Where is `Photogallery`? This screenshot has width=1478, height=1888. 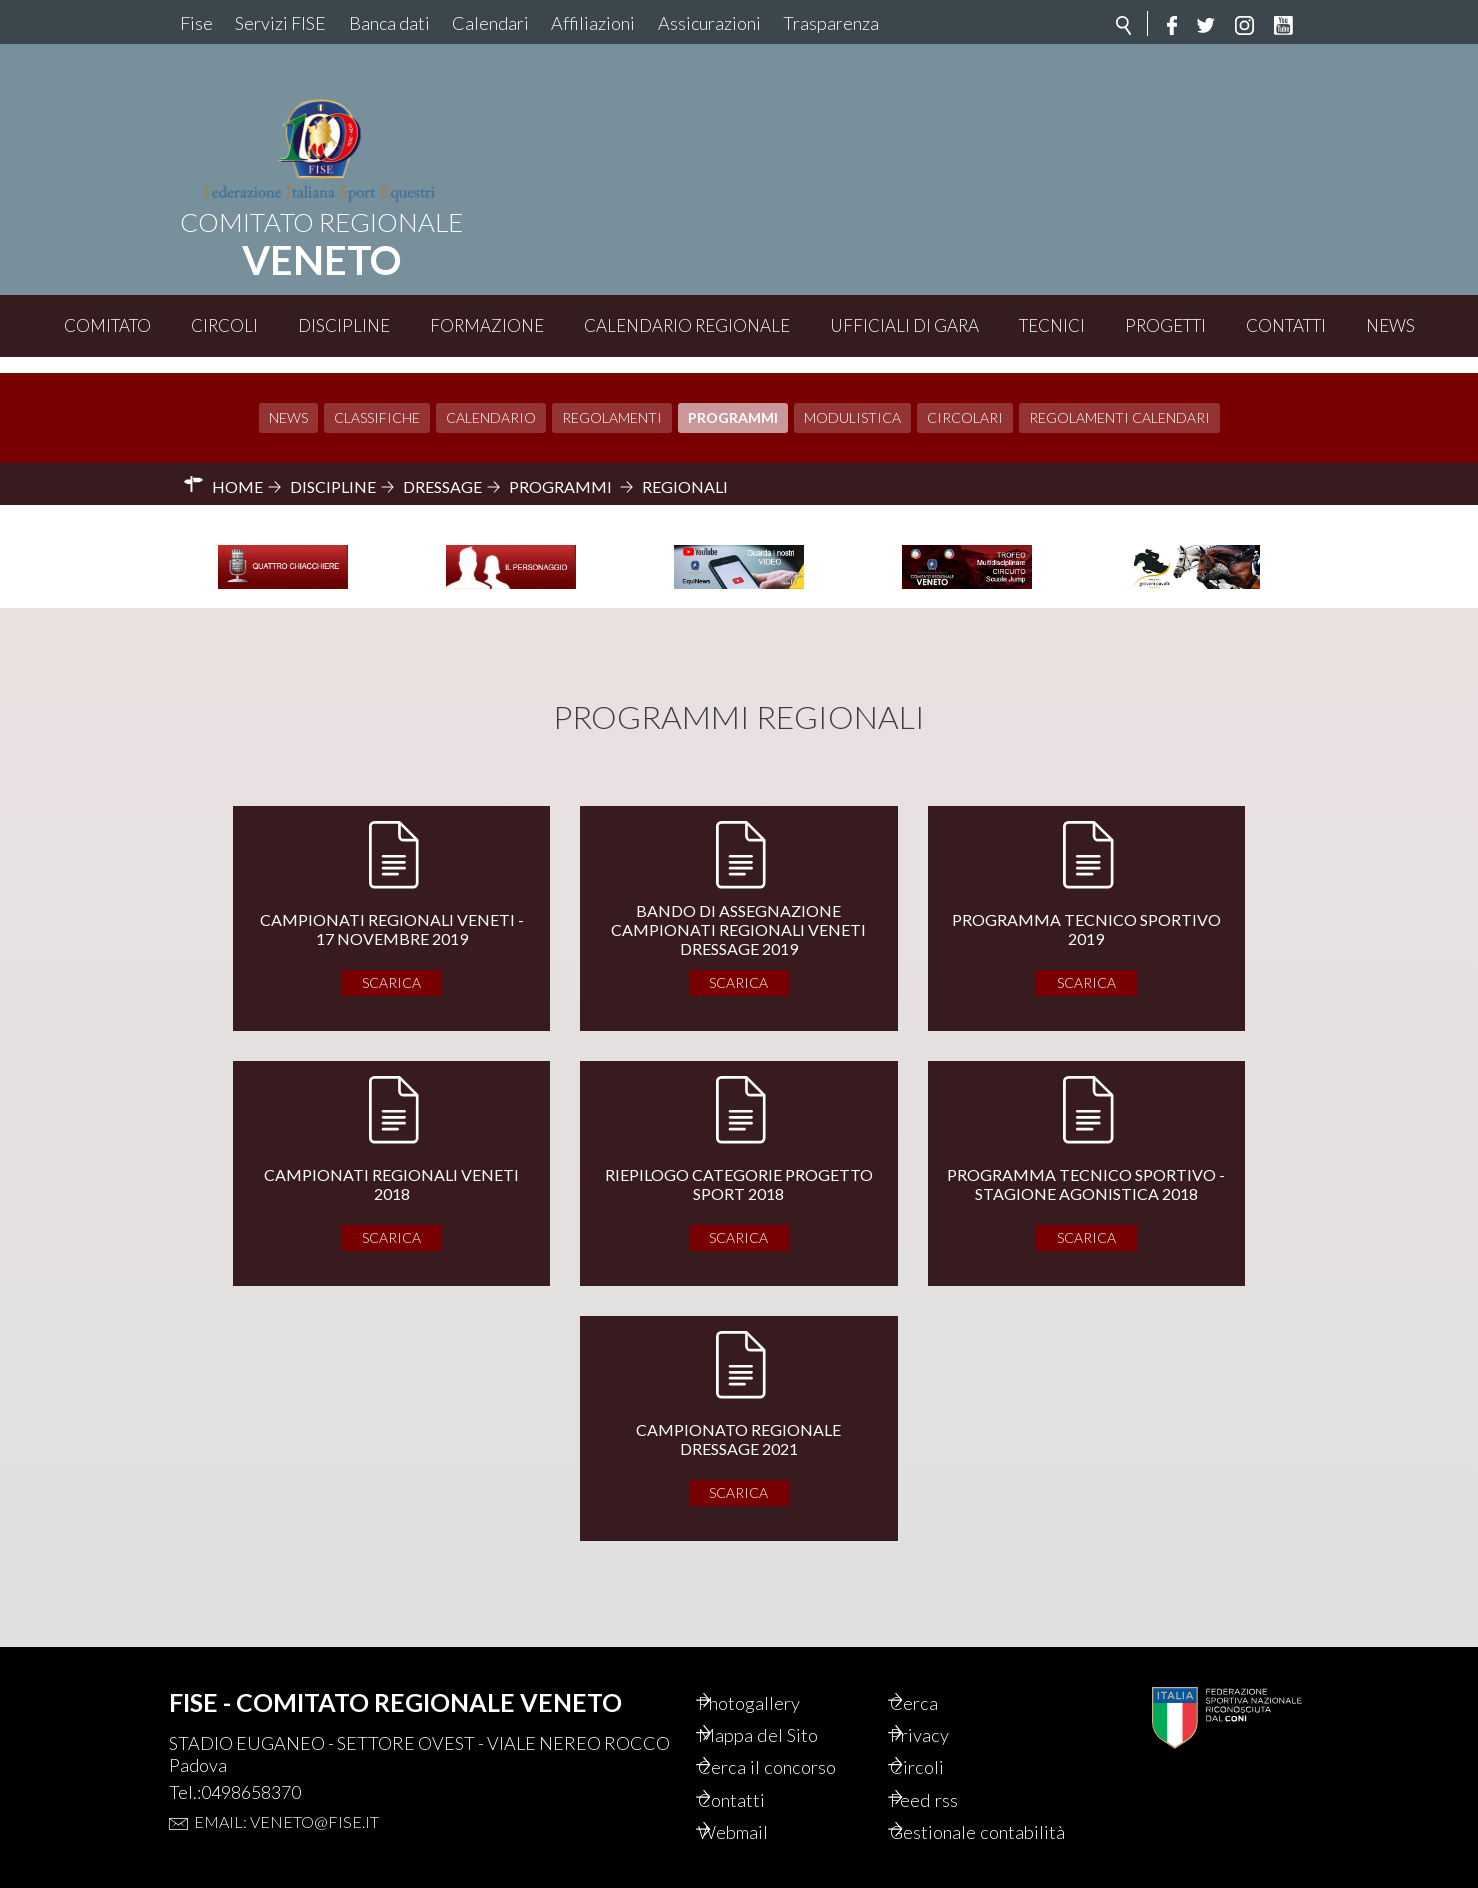
Photogallery is located at coordinates (776, 1671).